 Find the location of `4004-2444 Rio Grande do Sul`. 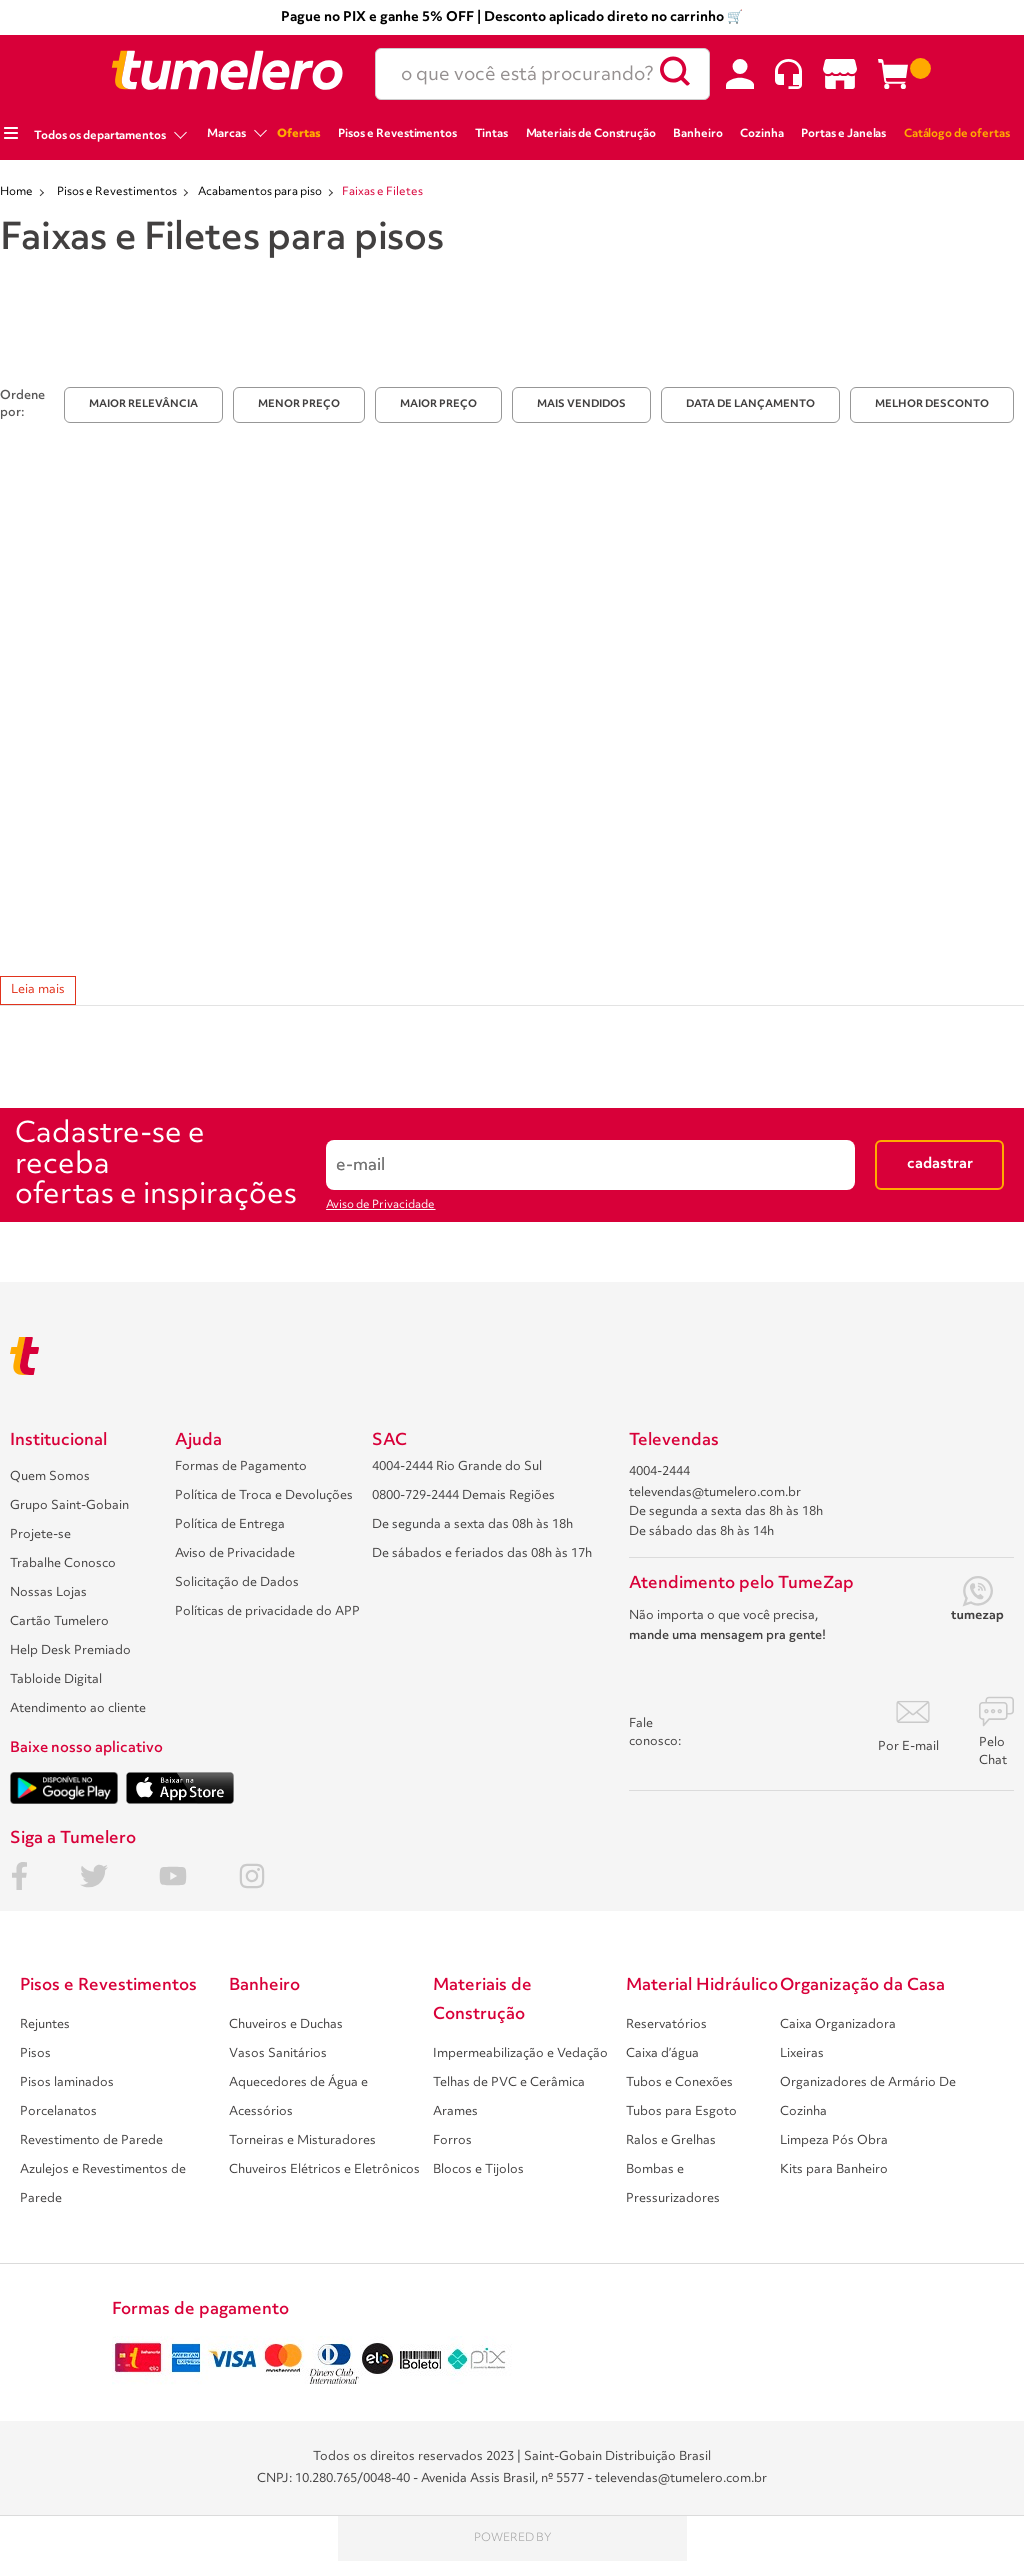

4004-2444 Rio Grande do Sul is located at coordinates (457, 1466).